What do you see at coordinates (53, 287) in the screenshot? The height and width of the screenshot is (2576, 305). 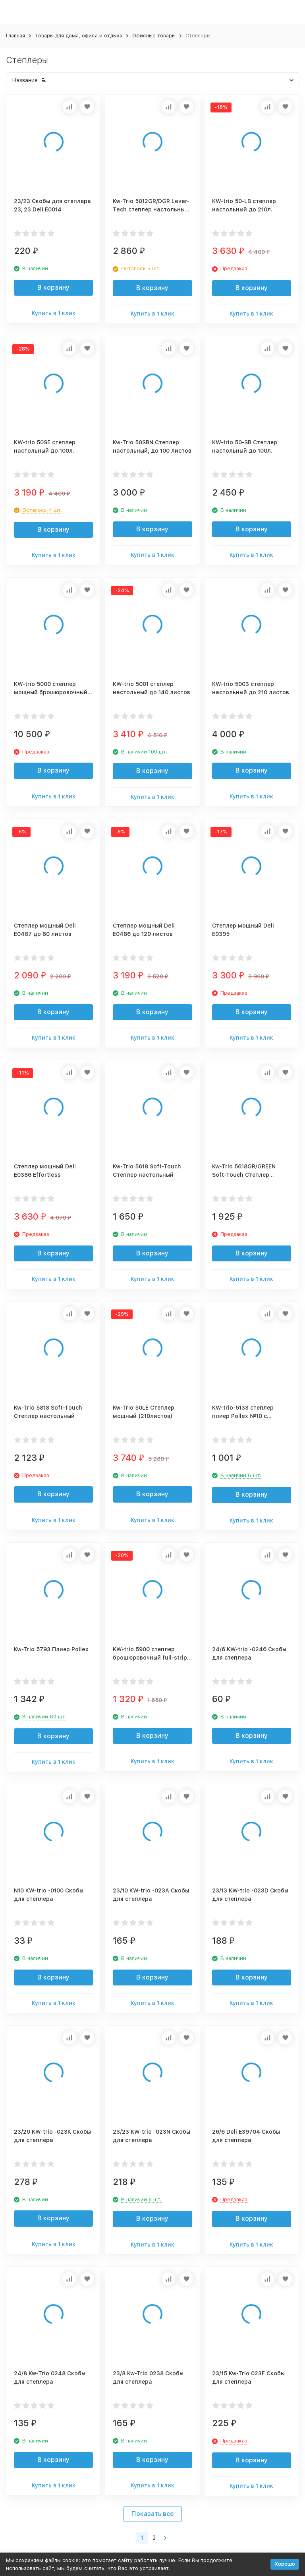 I see `В корзину` at bounding box center [53, 287].